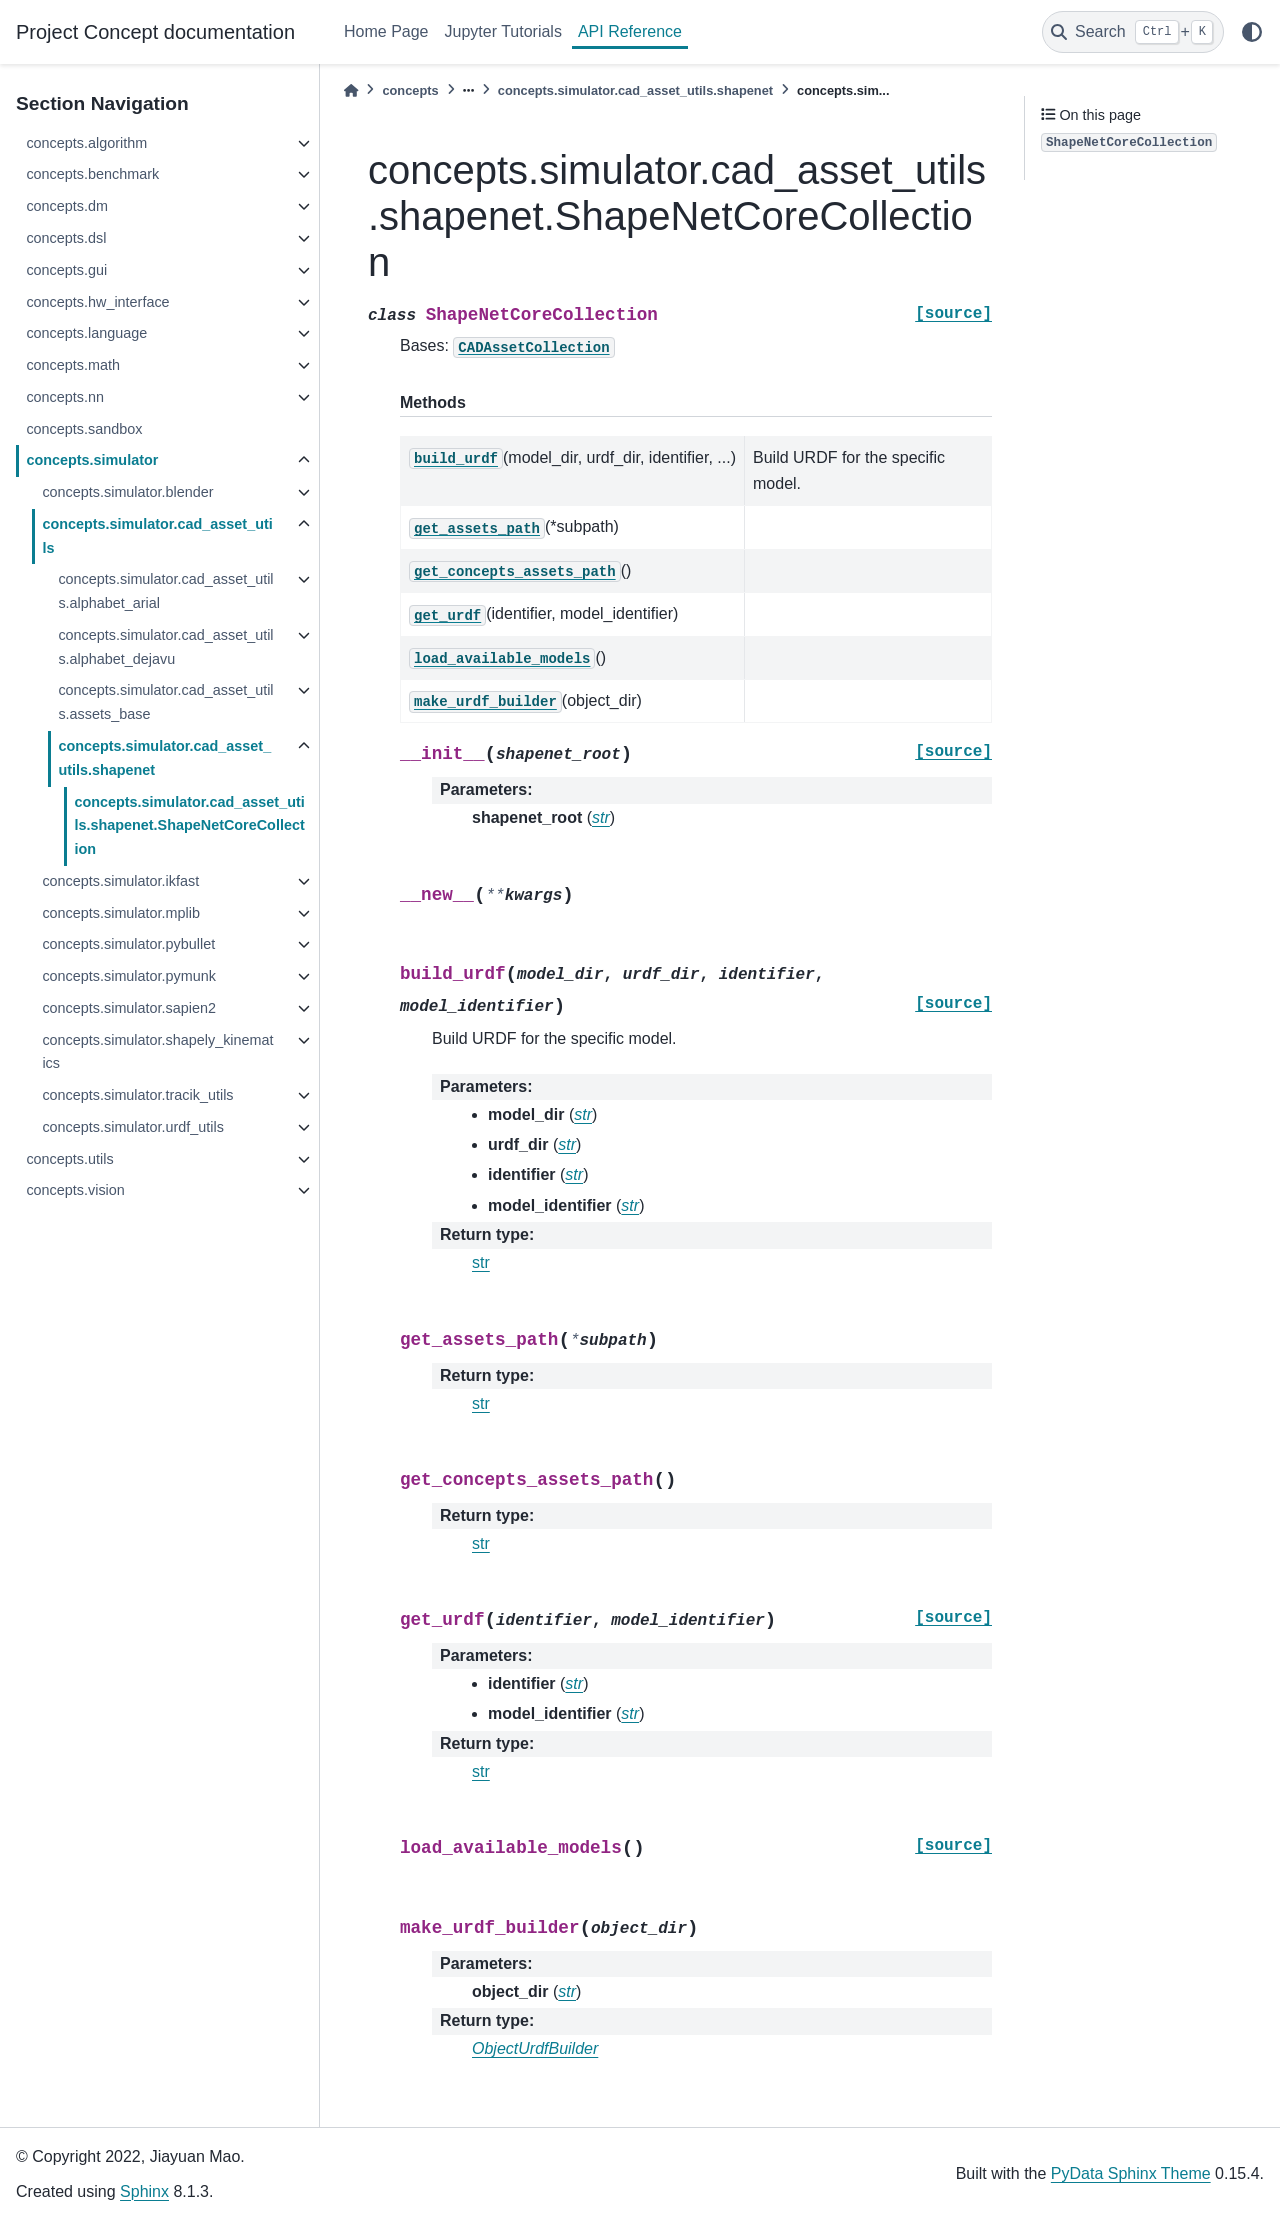  What do you see at coordinates (73, 365) in the screenshot?
I see `concepts.math` at bounding box center [73, 365].